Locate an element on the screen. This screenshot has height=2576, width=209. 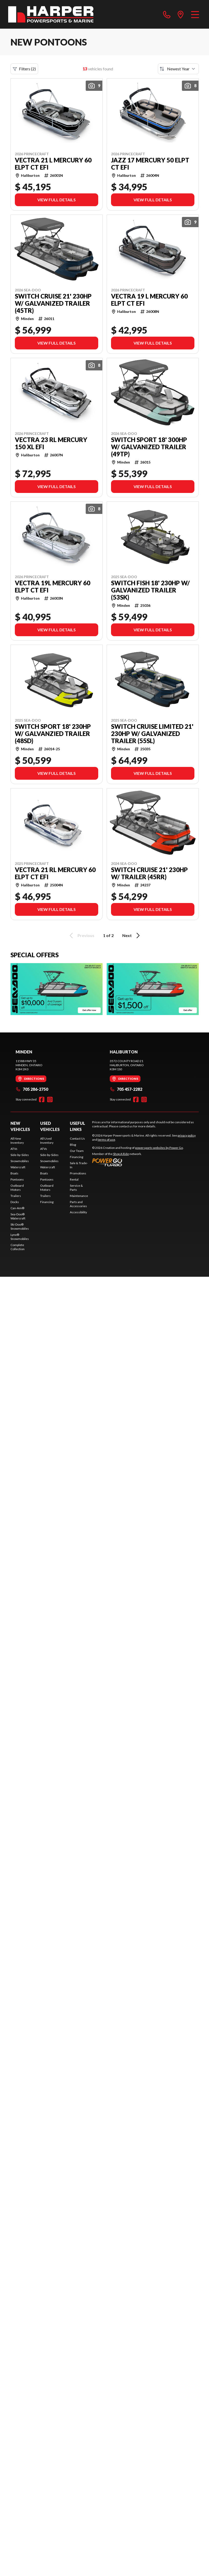
[Facebook] is located at coordinates (42, 1099).